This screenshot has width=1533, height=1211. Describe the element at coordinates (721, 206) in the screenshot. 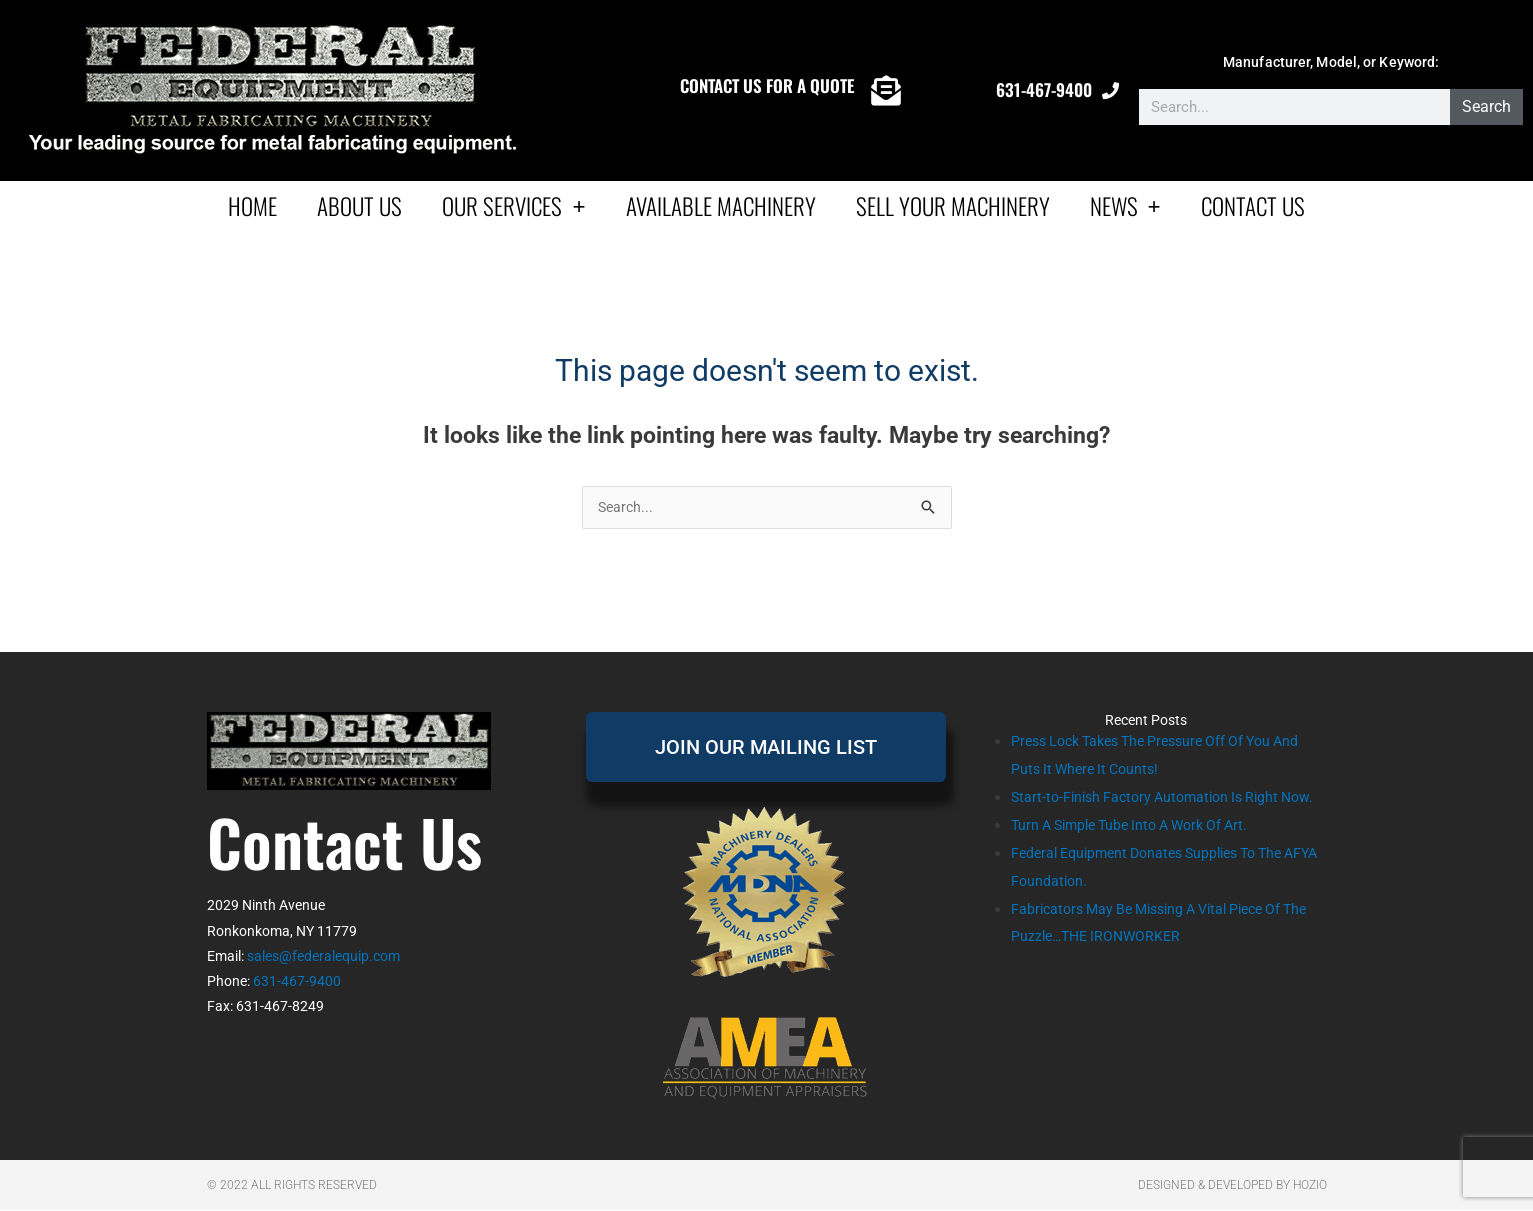

I see `AVAILABLE MACHINERY` at that location.